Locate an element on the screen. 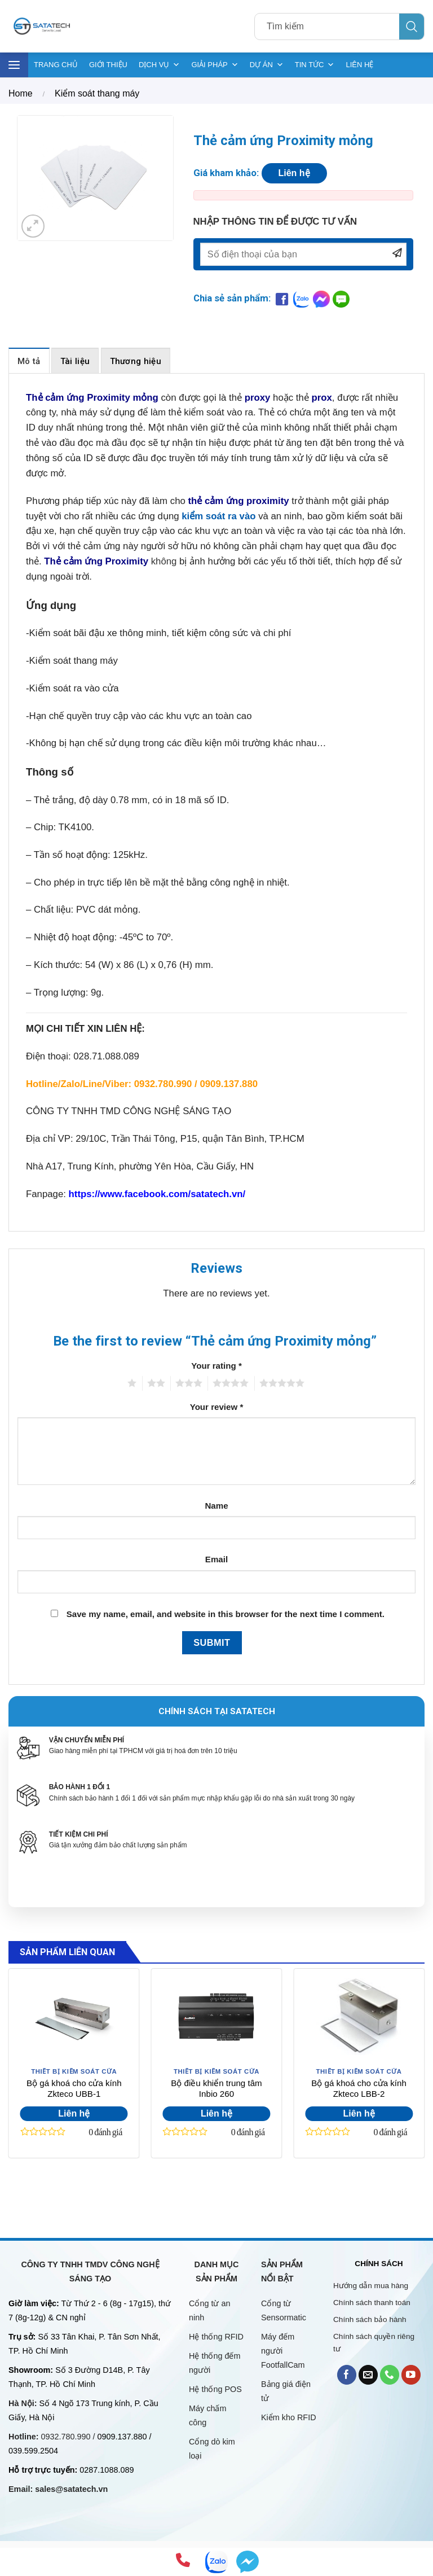 This screenshot has width=433, height=2576. GIỚI THIỆU is located at coordinates (108, 64).